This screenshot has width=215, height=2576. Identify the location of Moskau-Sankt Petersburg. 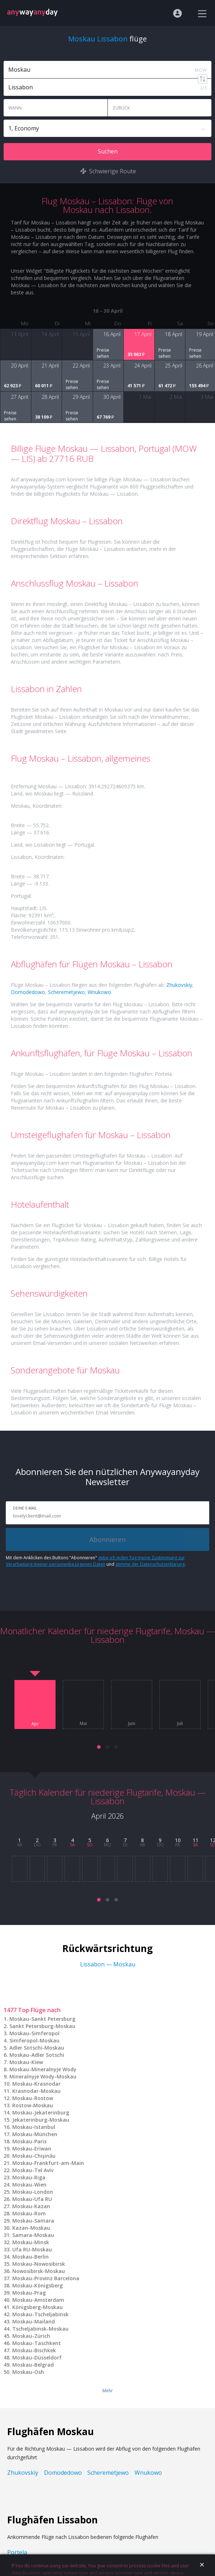
(42, 2018).